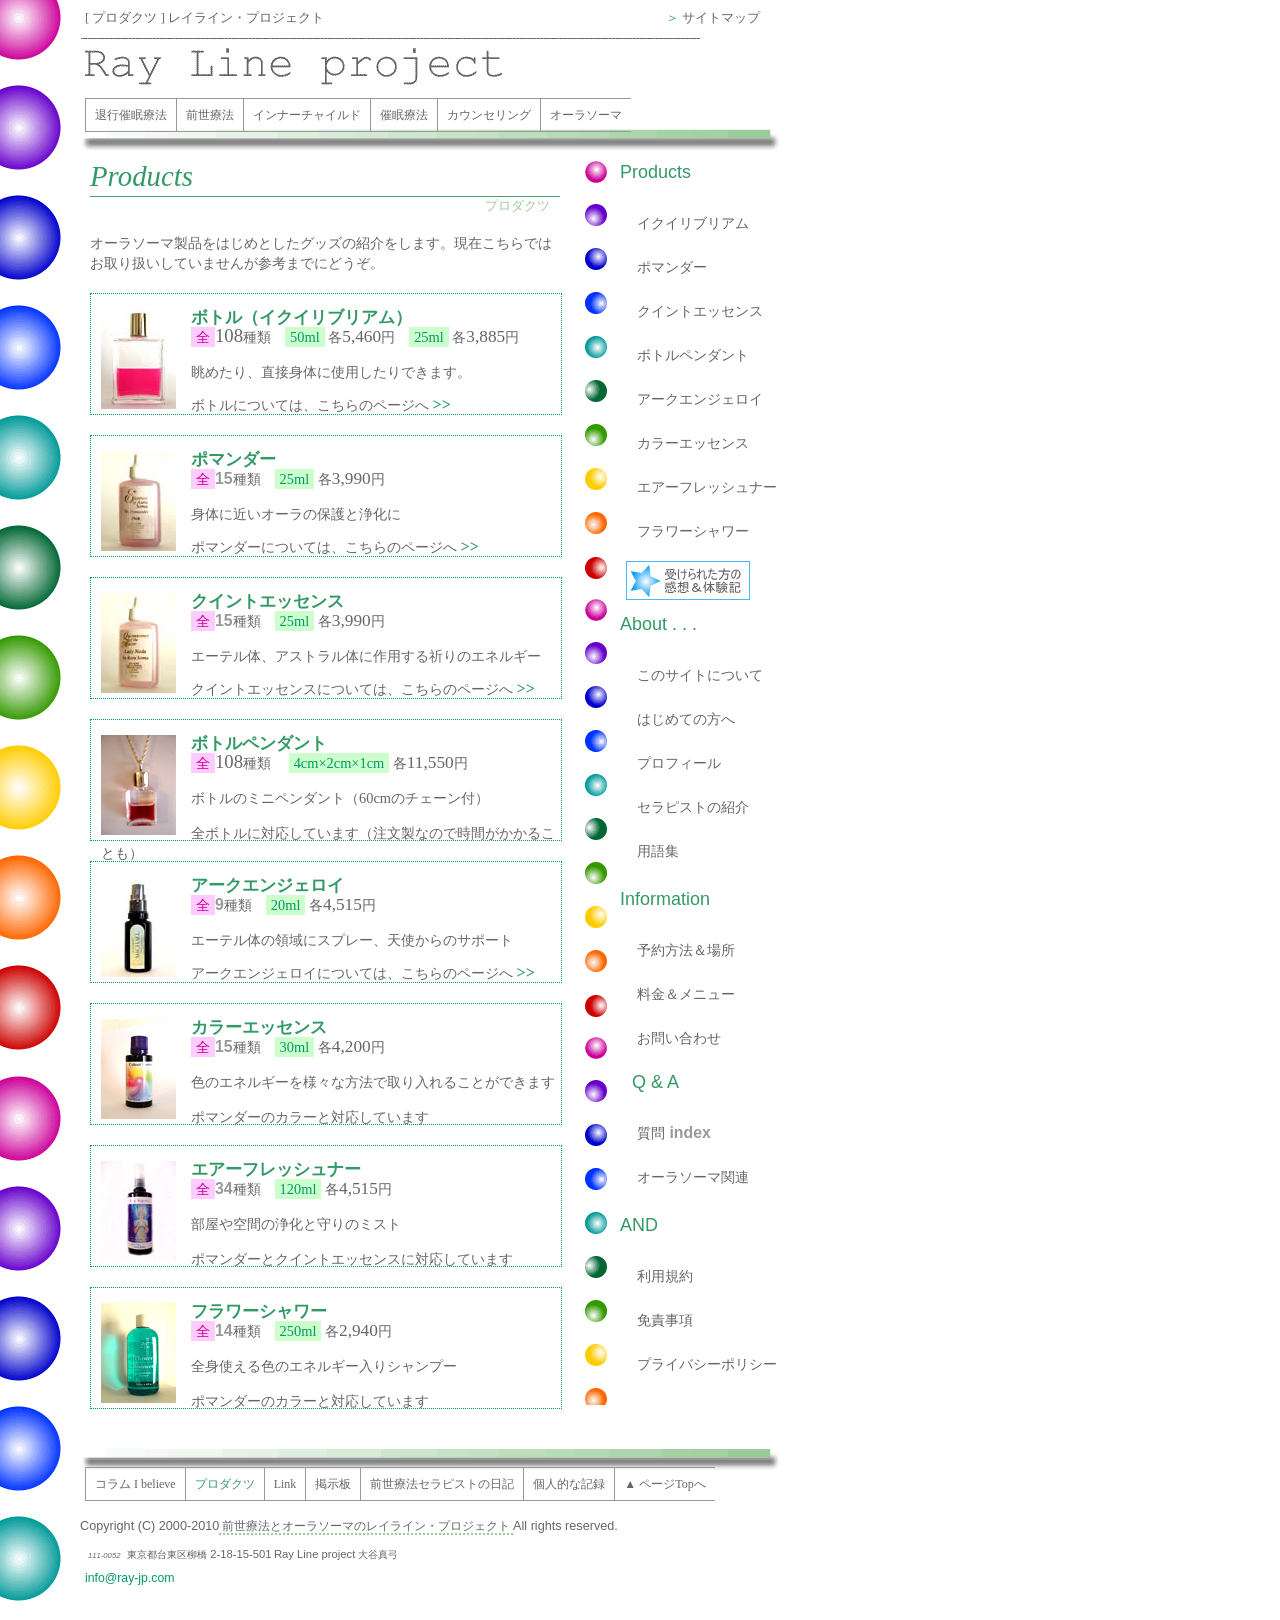 The height and width of the screenshot is (1620, 1280). Describe the element at coordinates (700, 399) in the screenshot. I see `アークエンジェロイ` at that location.